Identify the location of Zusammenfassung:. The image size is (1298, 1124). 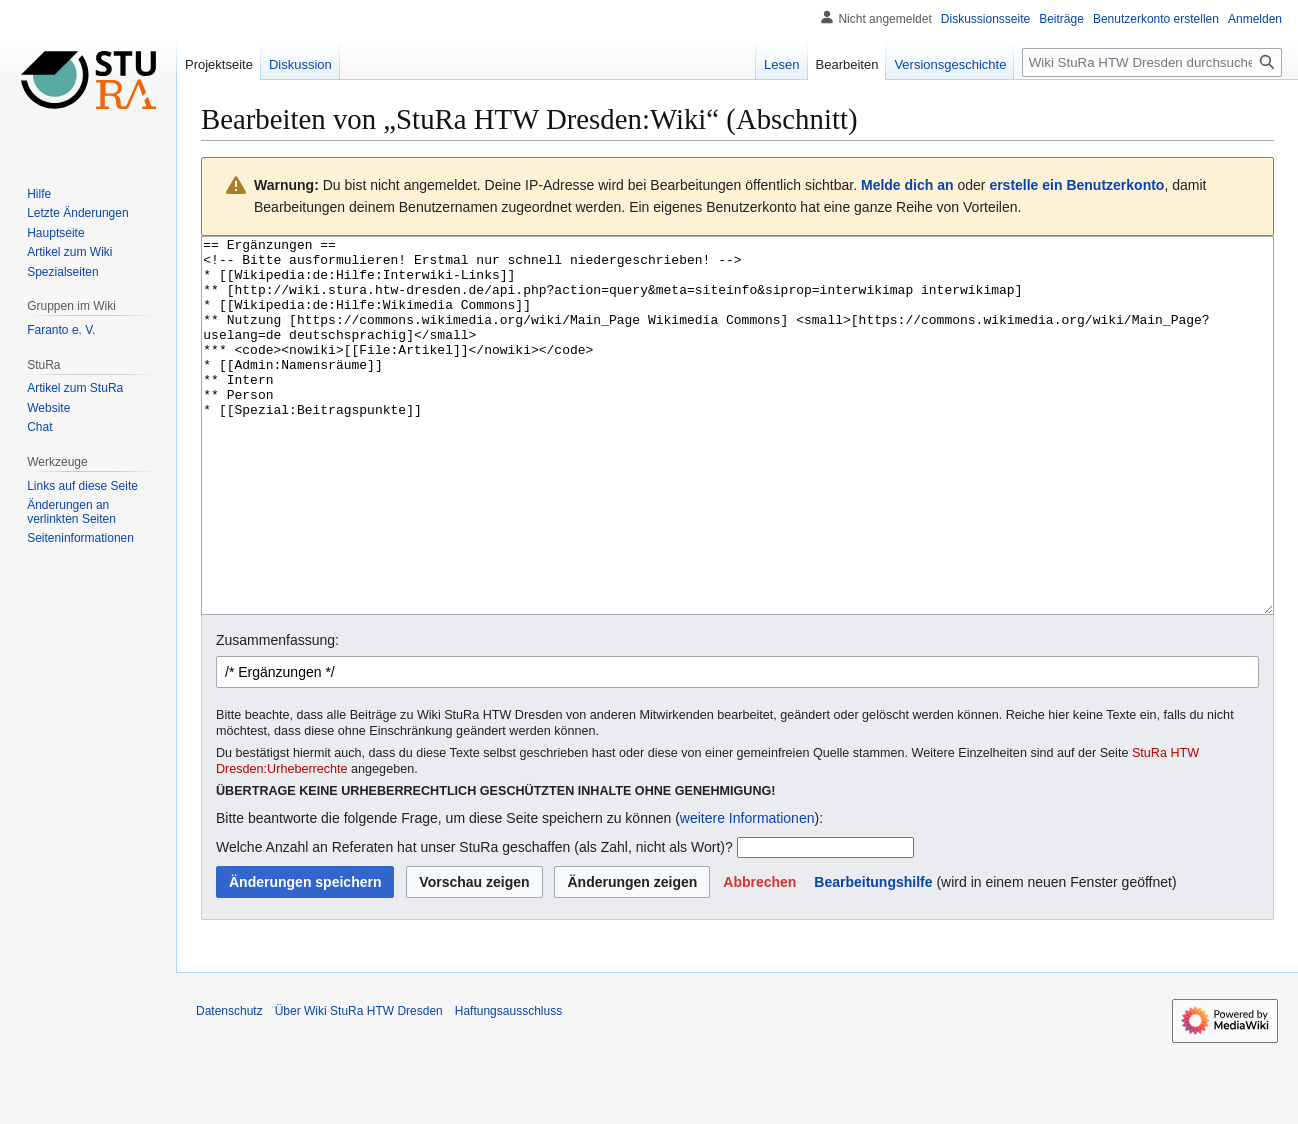
(277, 715).